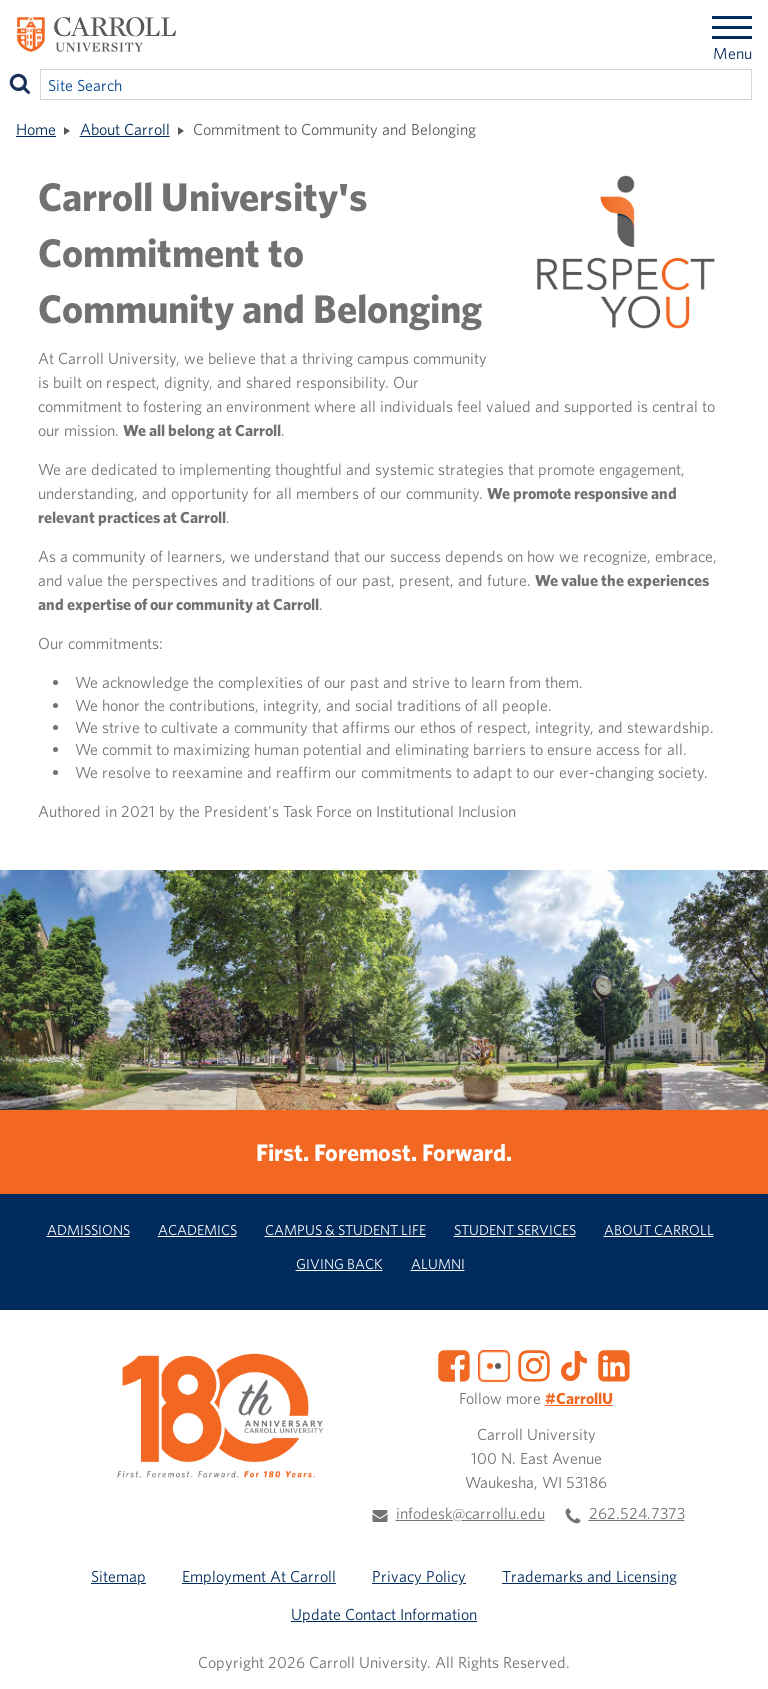  I want to click on [TikTok], so click(574, 1364).